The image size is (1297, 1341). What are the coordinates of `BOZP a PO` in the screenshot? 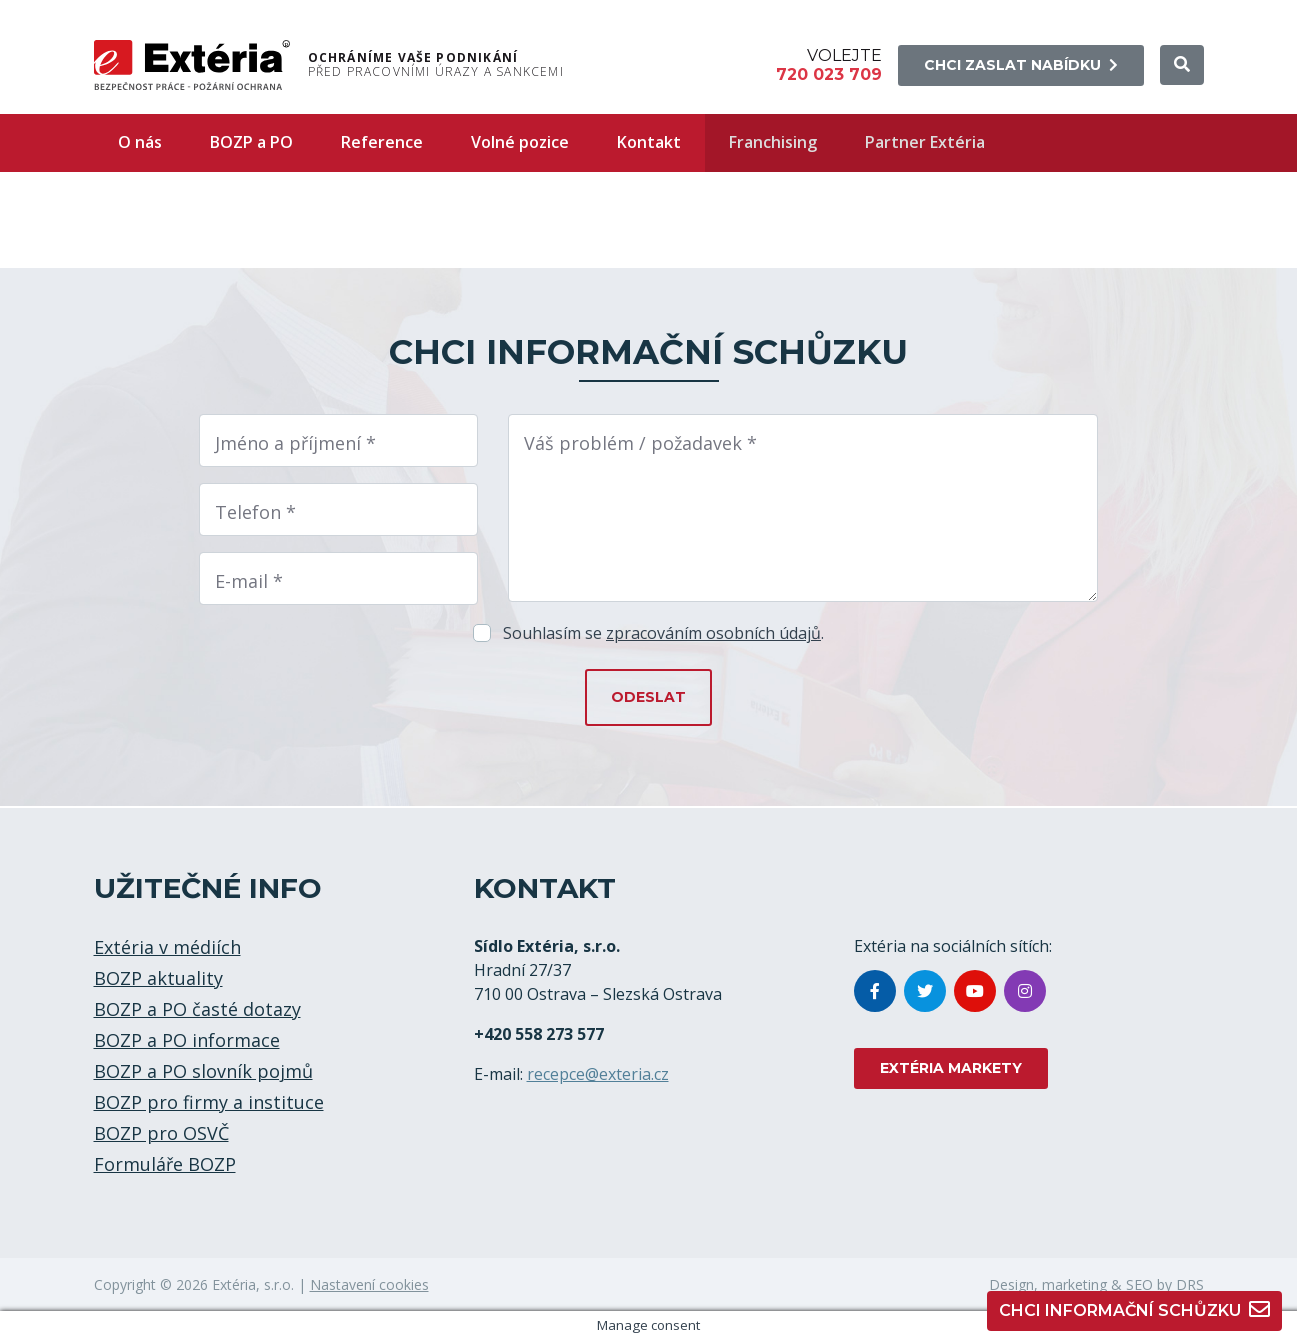 It's located at (251, 142).